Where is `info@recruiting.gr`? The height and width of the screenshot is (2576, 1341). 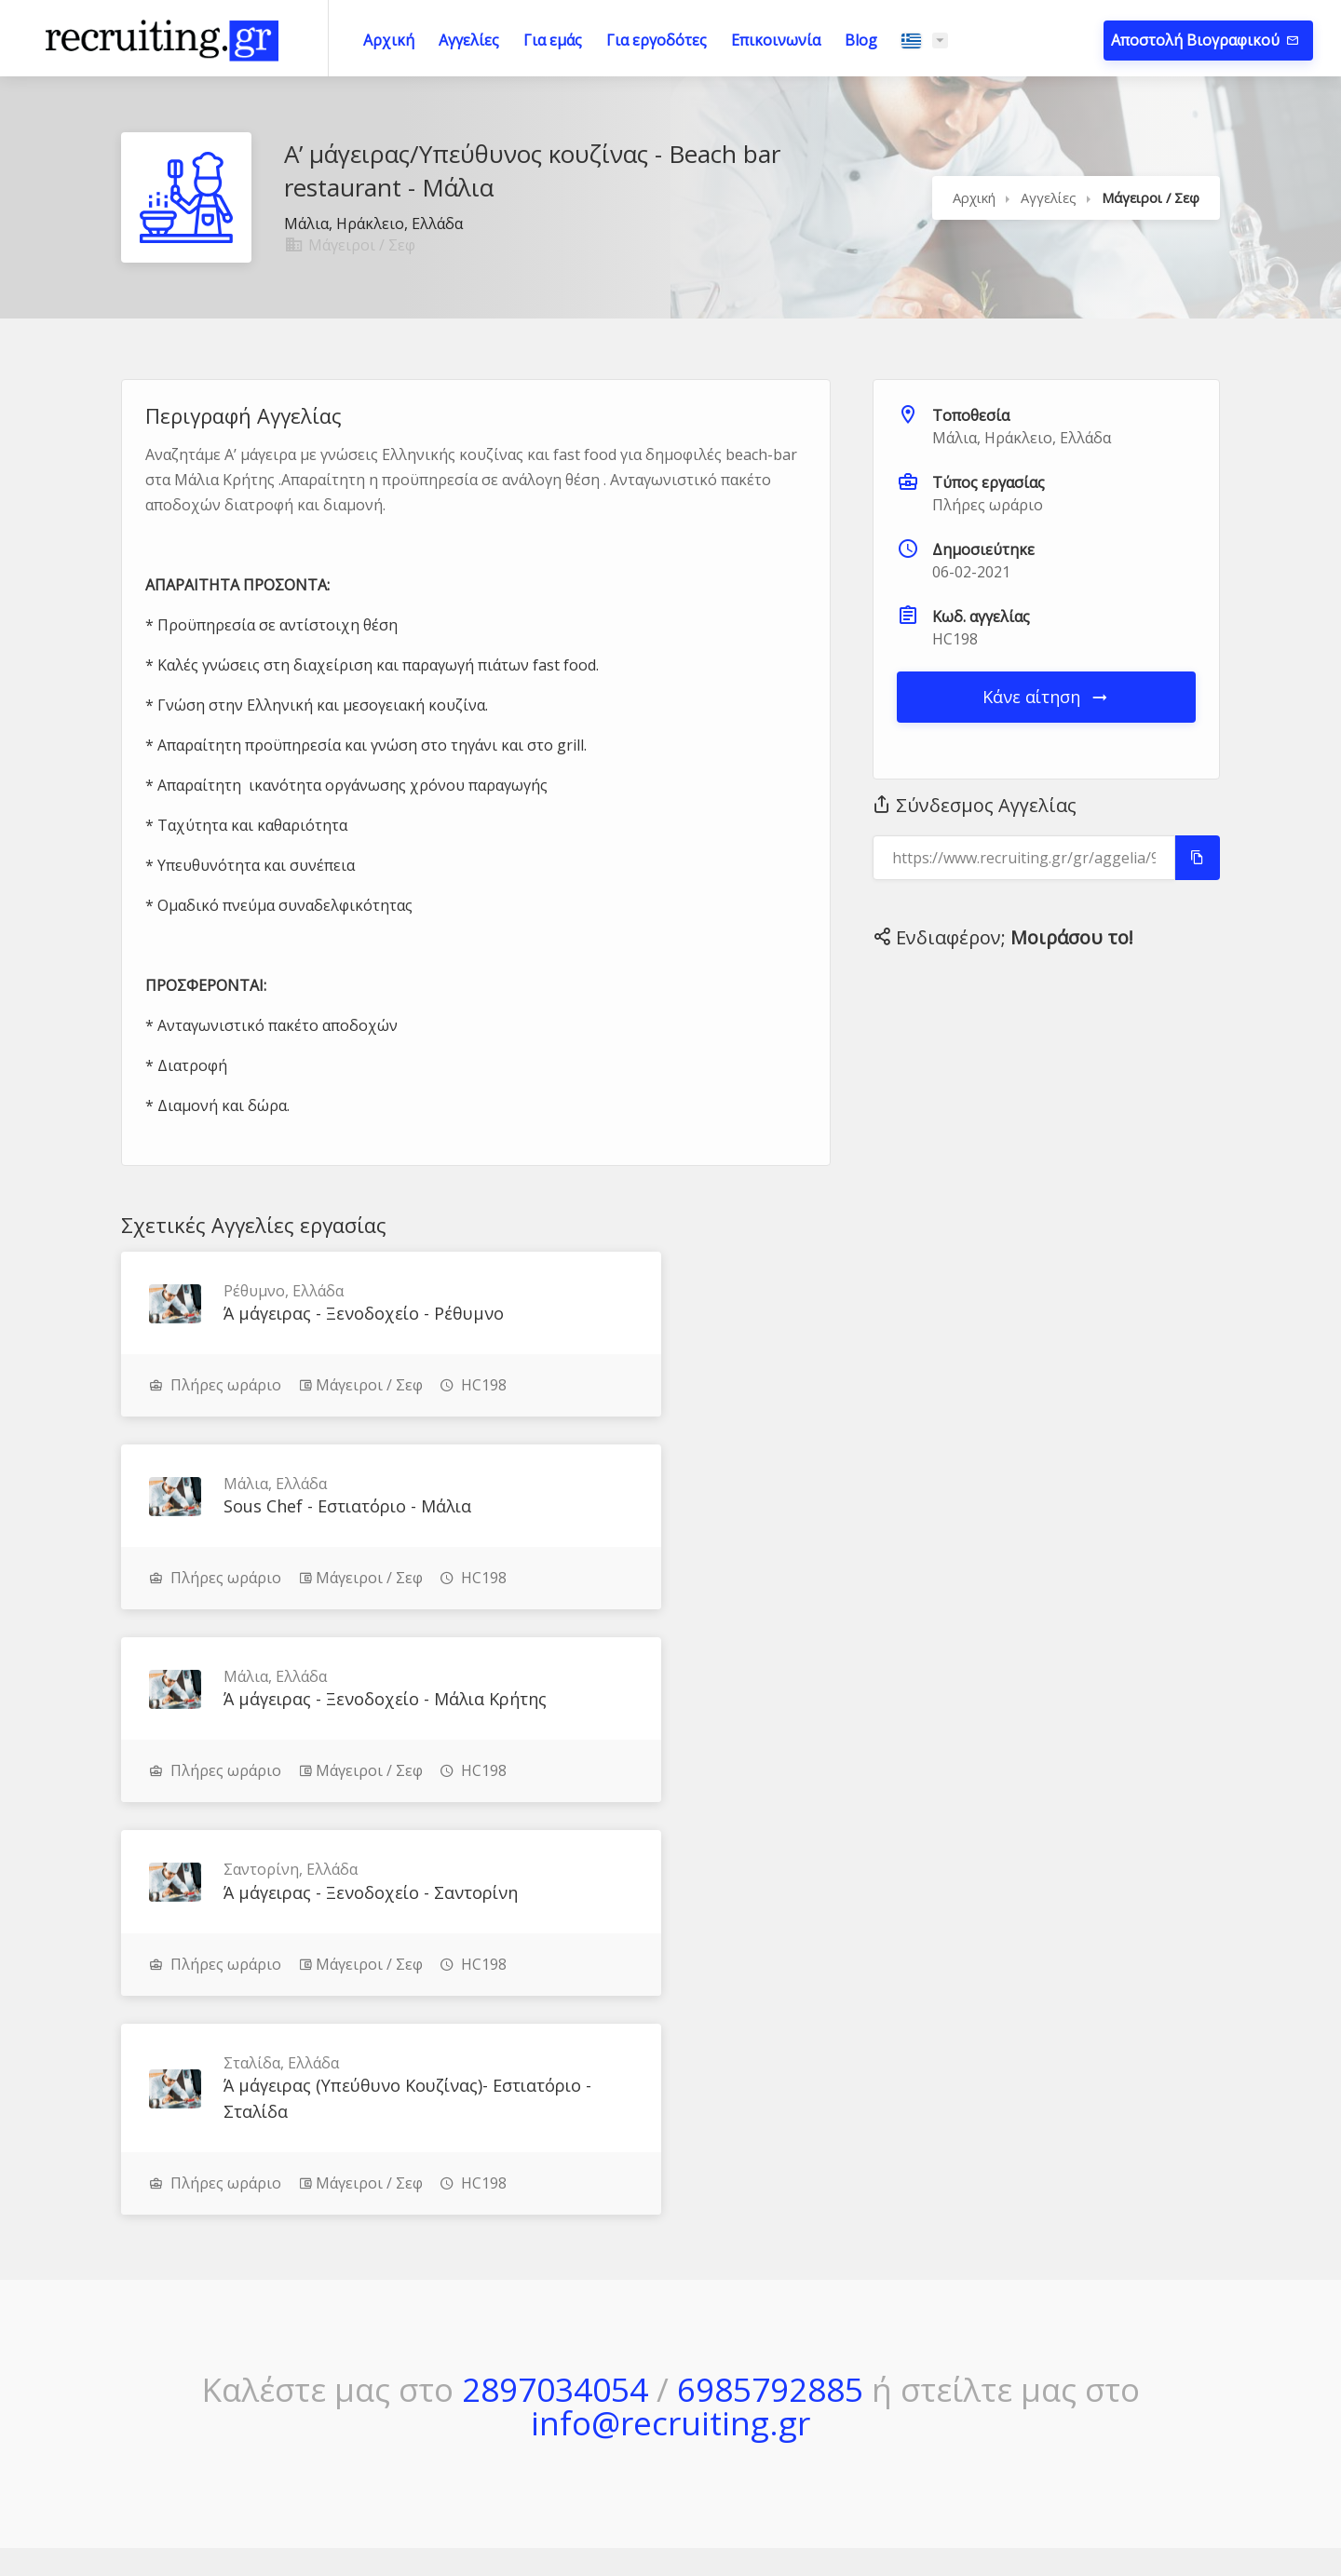 info@recruiting.gr is located at coordinates (670, 2036).